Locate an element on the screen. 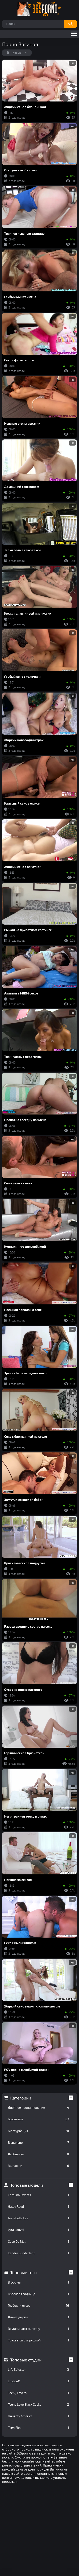  Красивая задница is located at coordinates (38, 2294).